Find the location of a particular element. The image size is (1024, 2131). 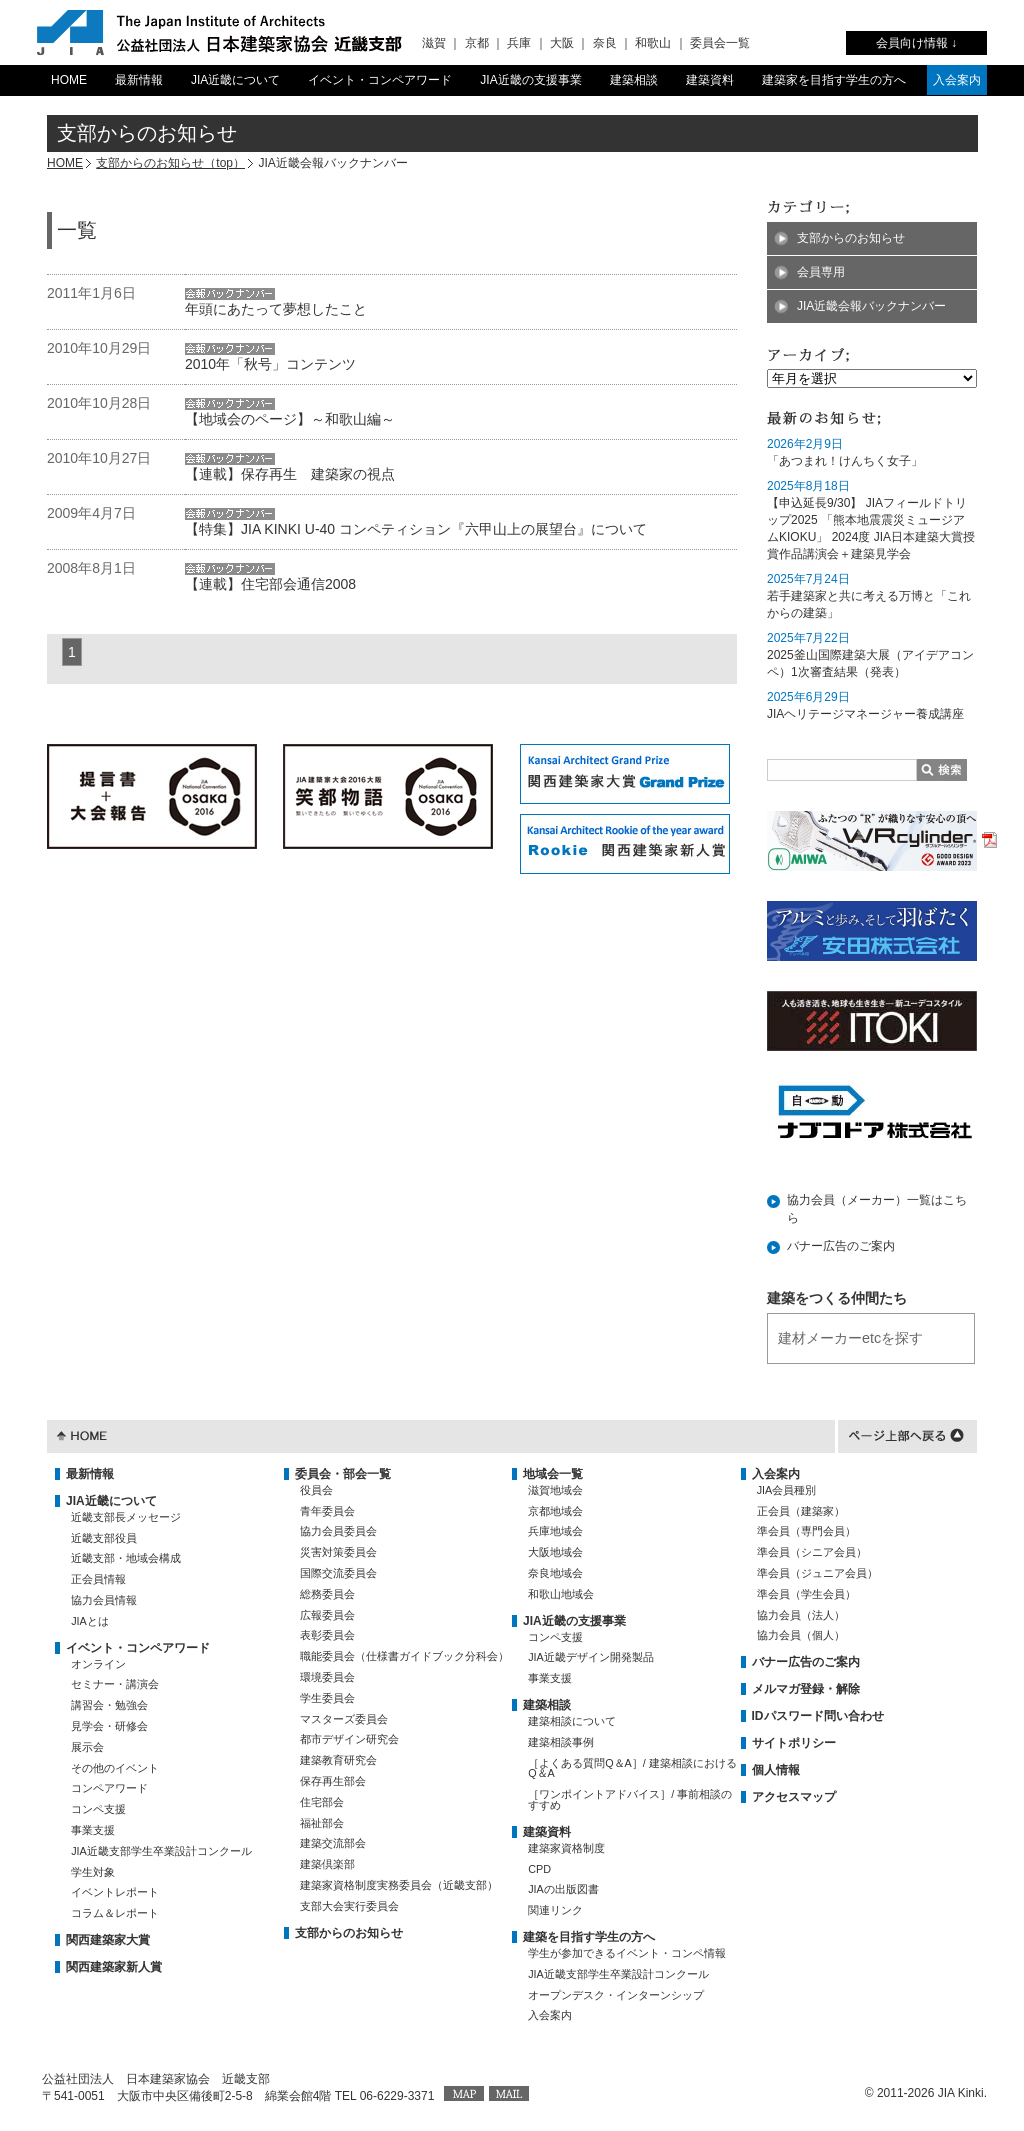

滋賀 is located at coordinates (434, 43).